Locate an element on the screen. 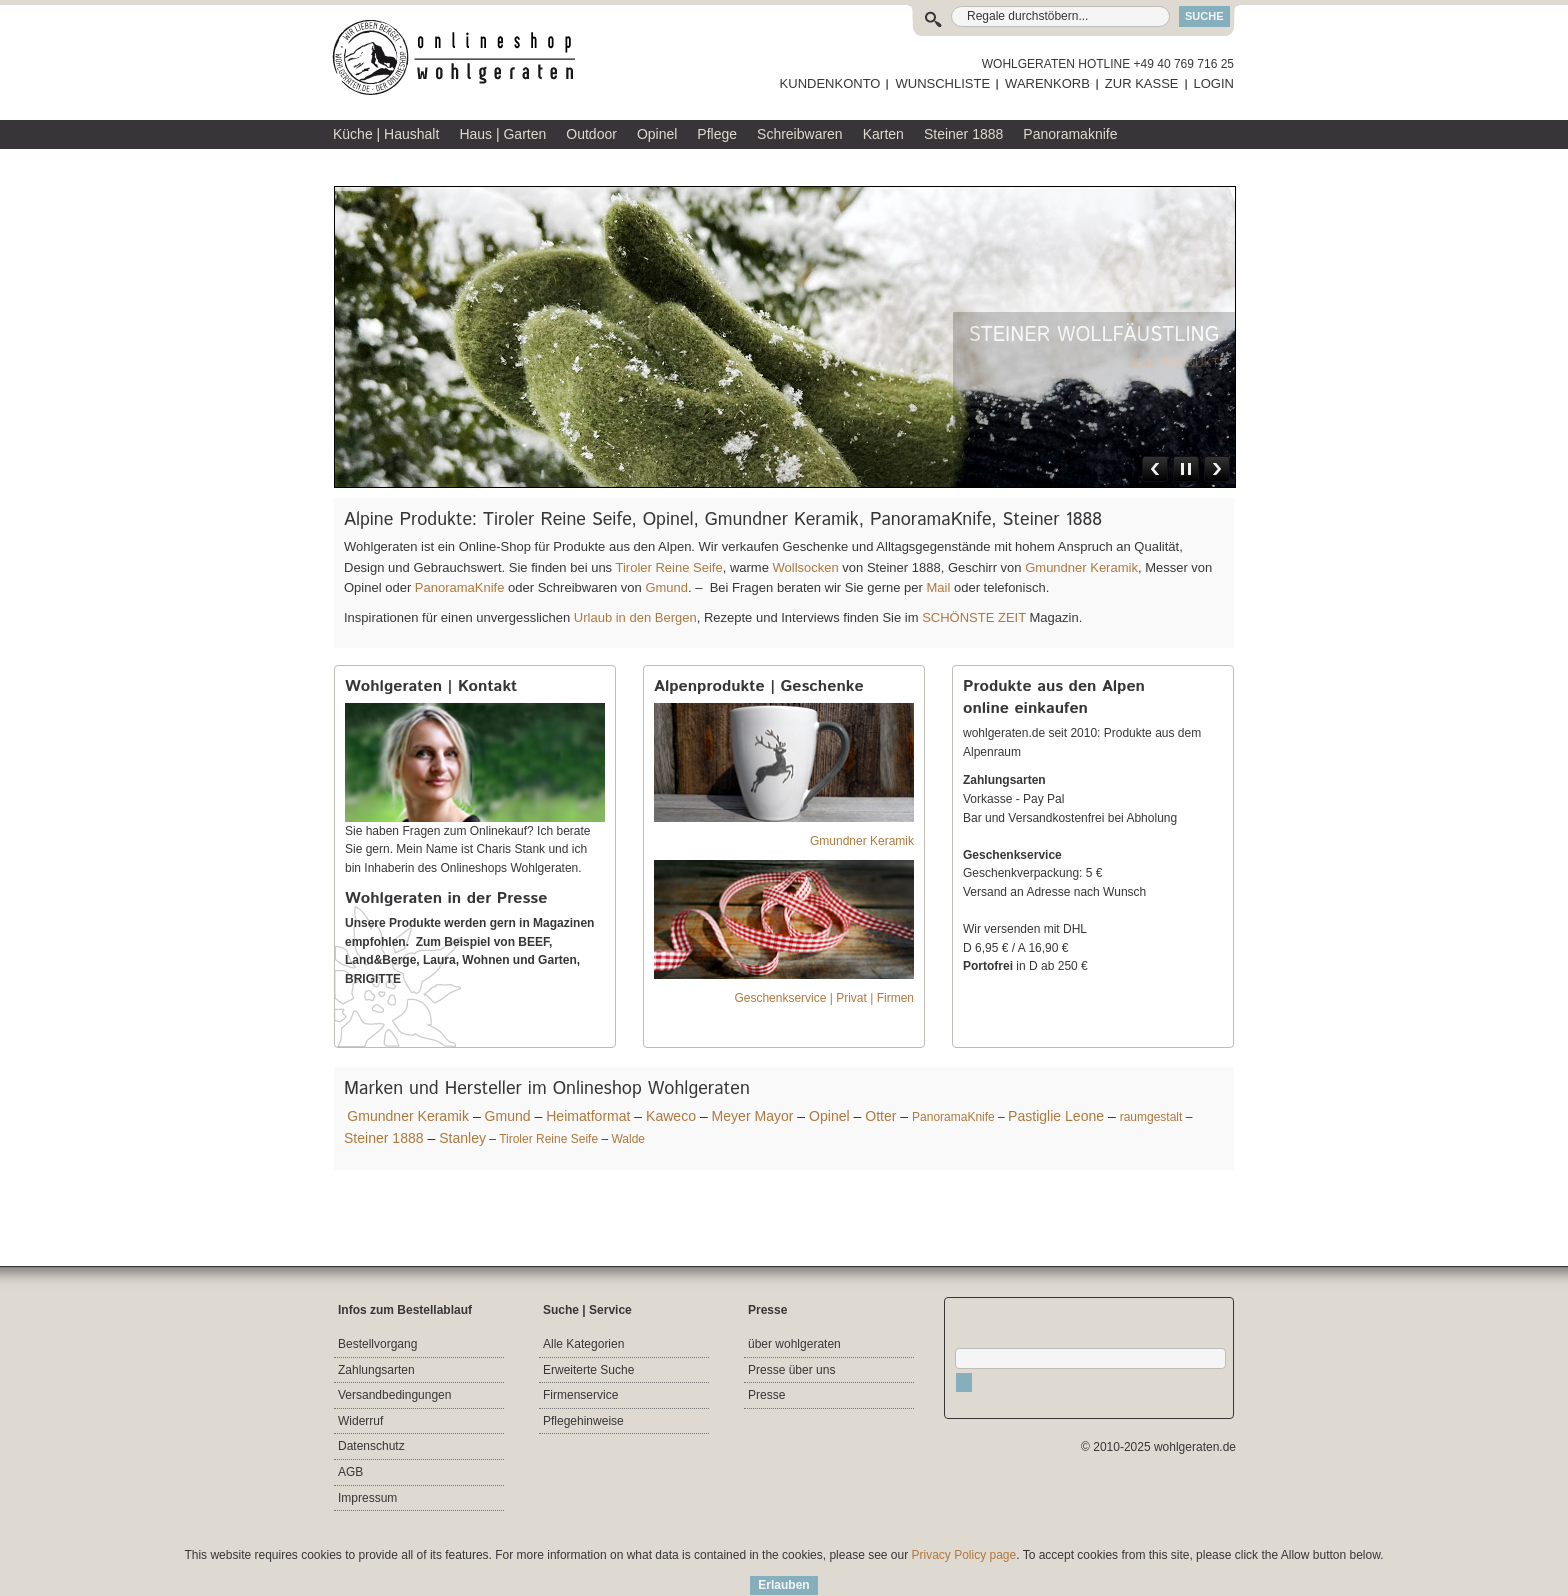 The image size is (1568, 1596). Gmund is located at coordinates (666, 587).